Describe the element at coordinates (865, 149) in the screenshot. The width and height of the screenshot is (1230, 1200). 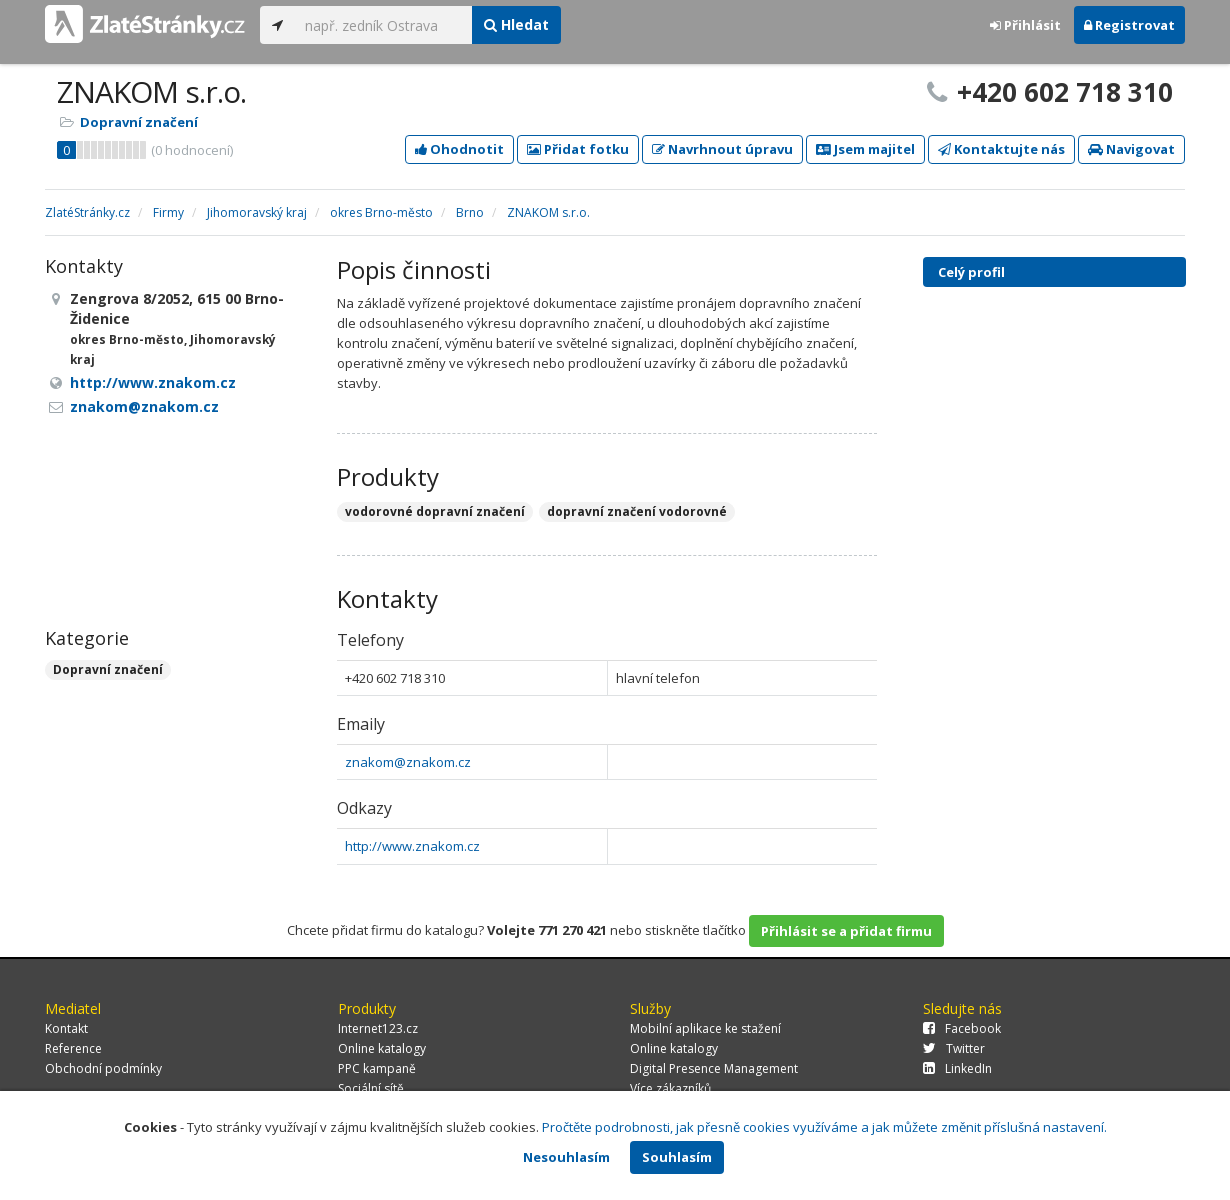
I see `Jsem majitel` at that location.